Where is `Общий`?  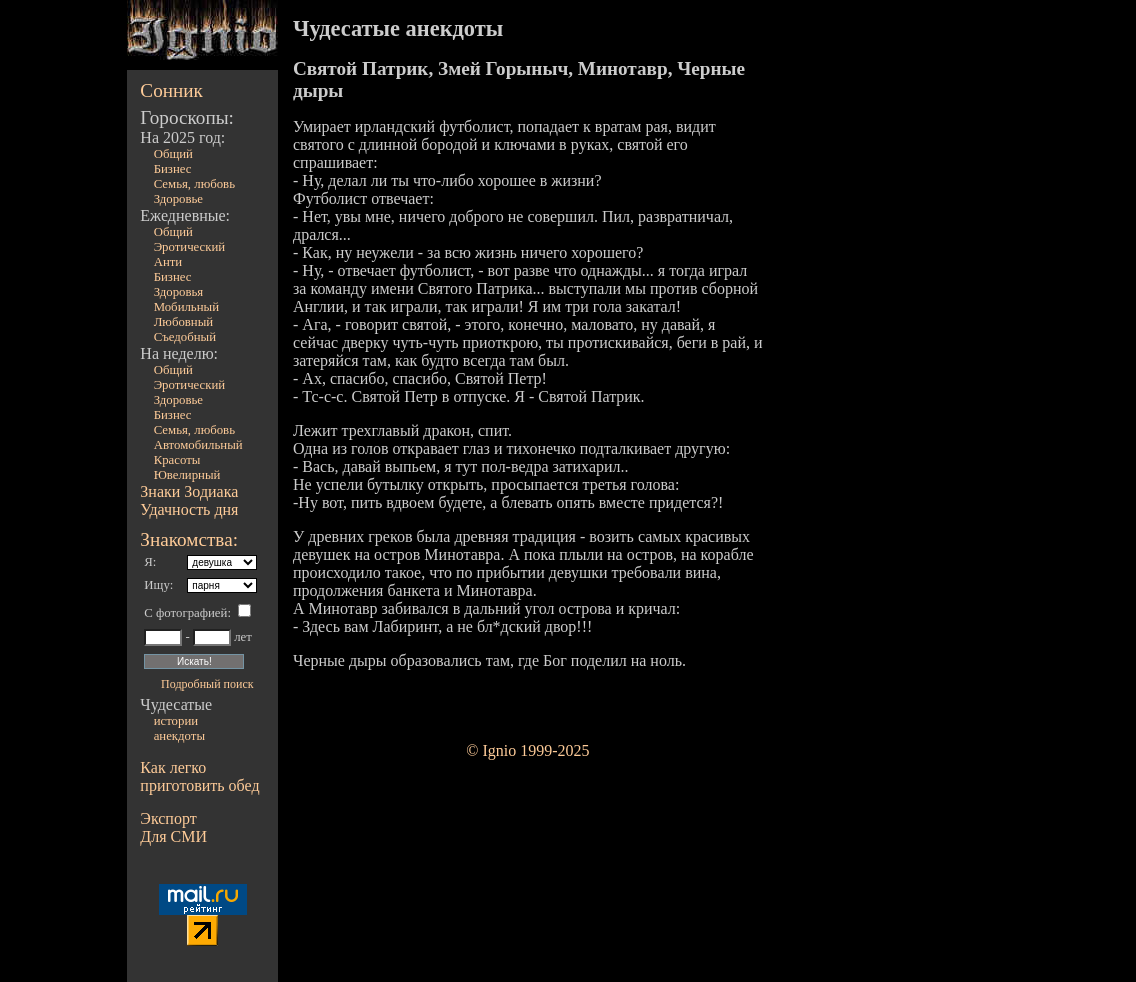 Общий is located at coordinates (173, 154).